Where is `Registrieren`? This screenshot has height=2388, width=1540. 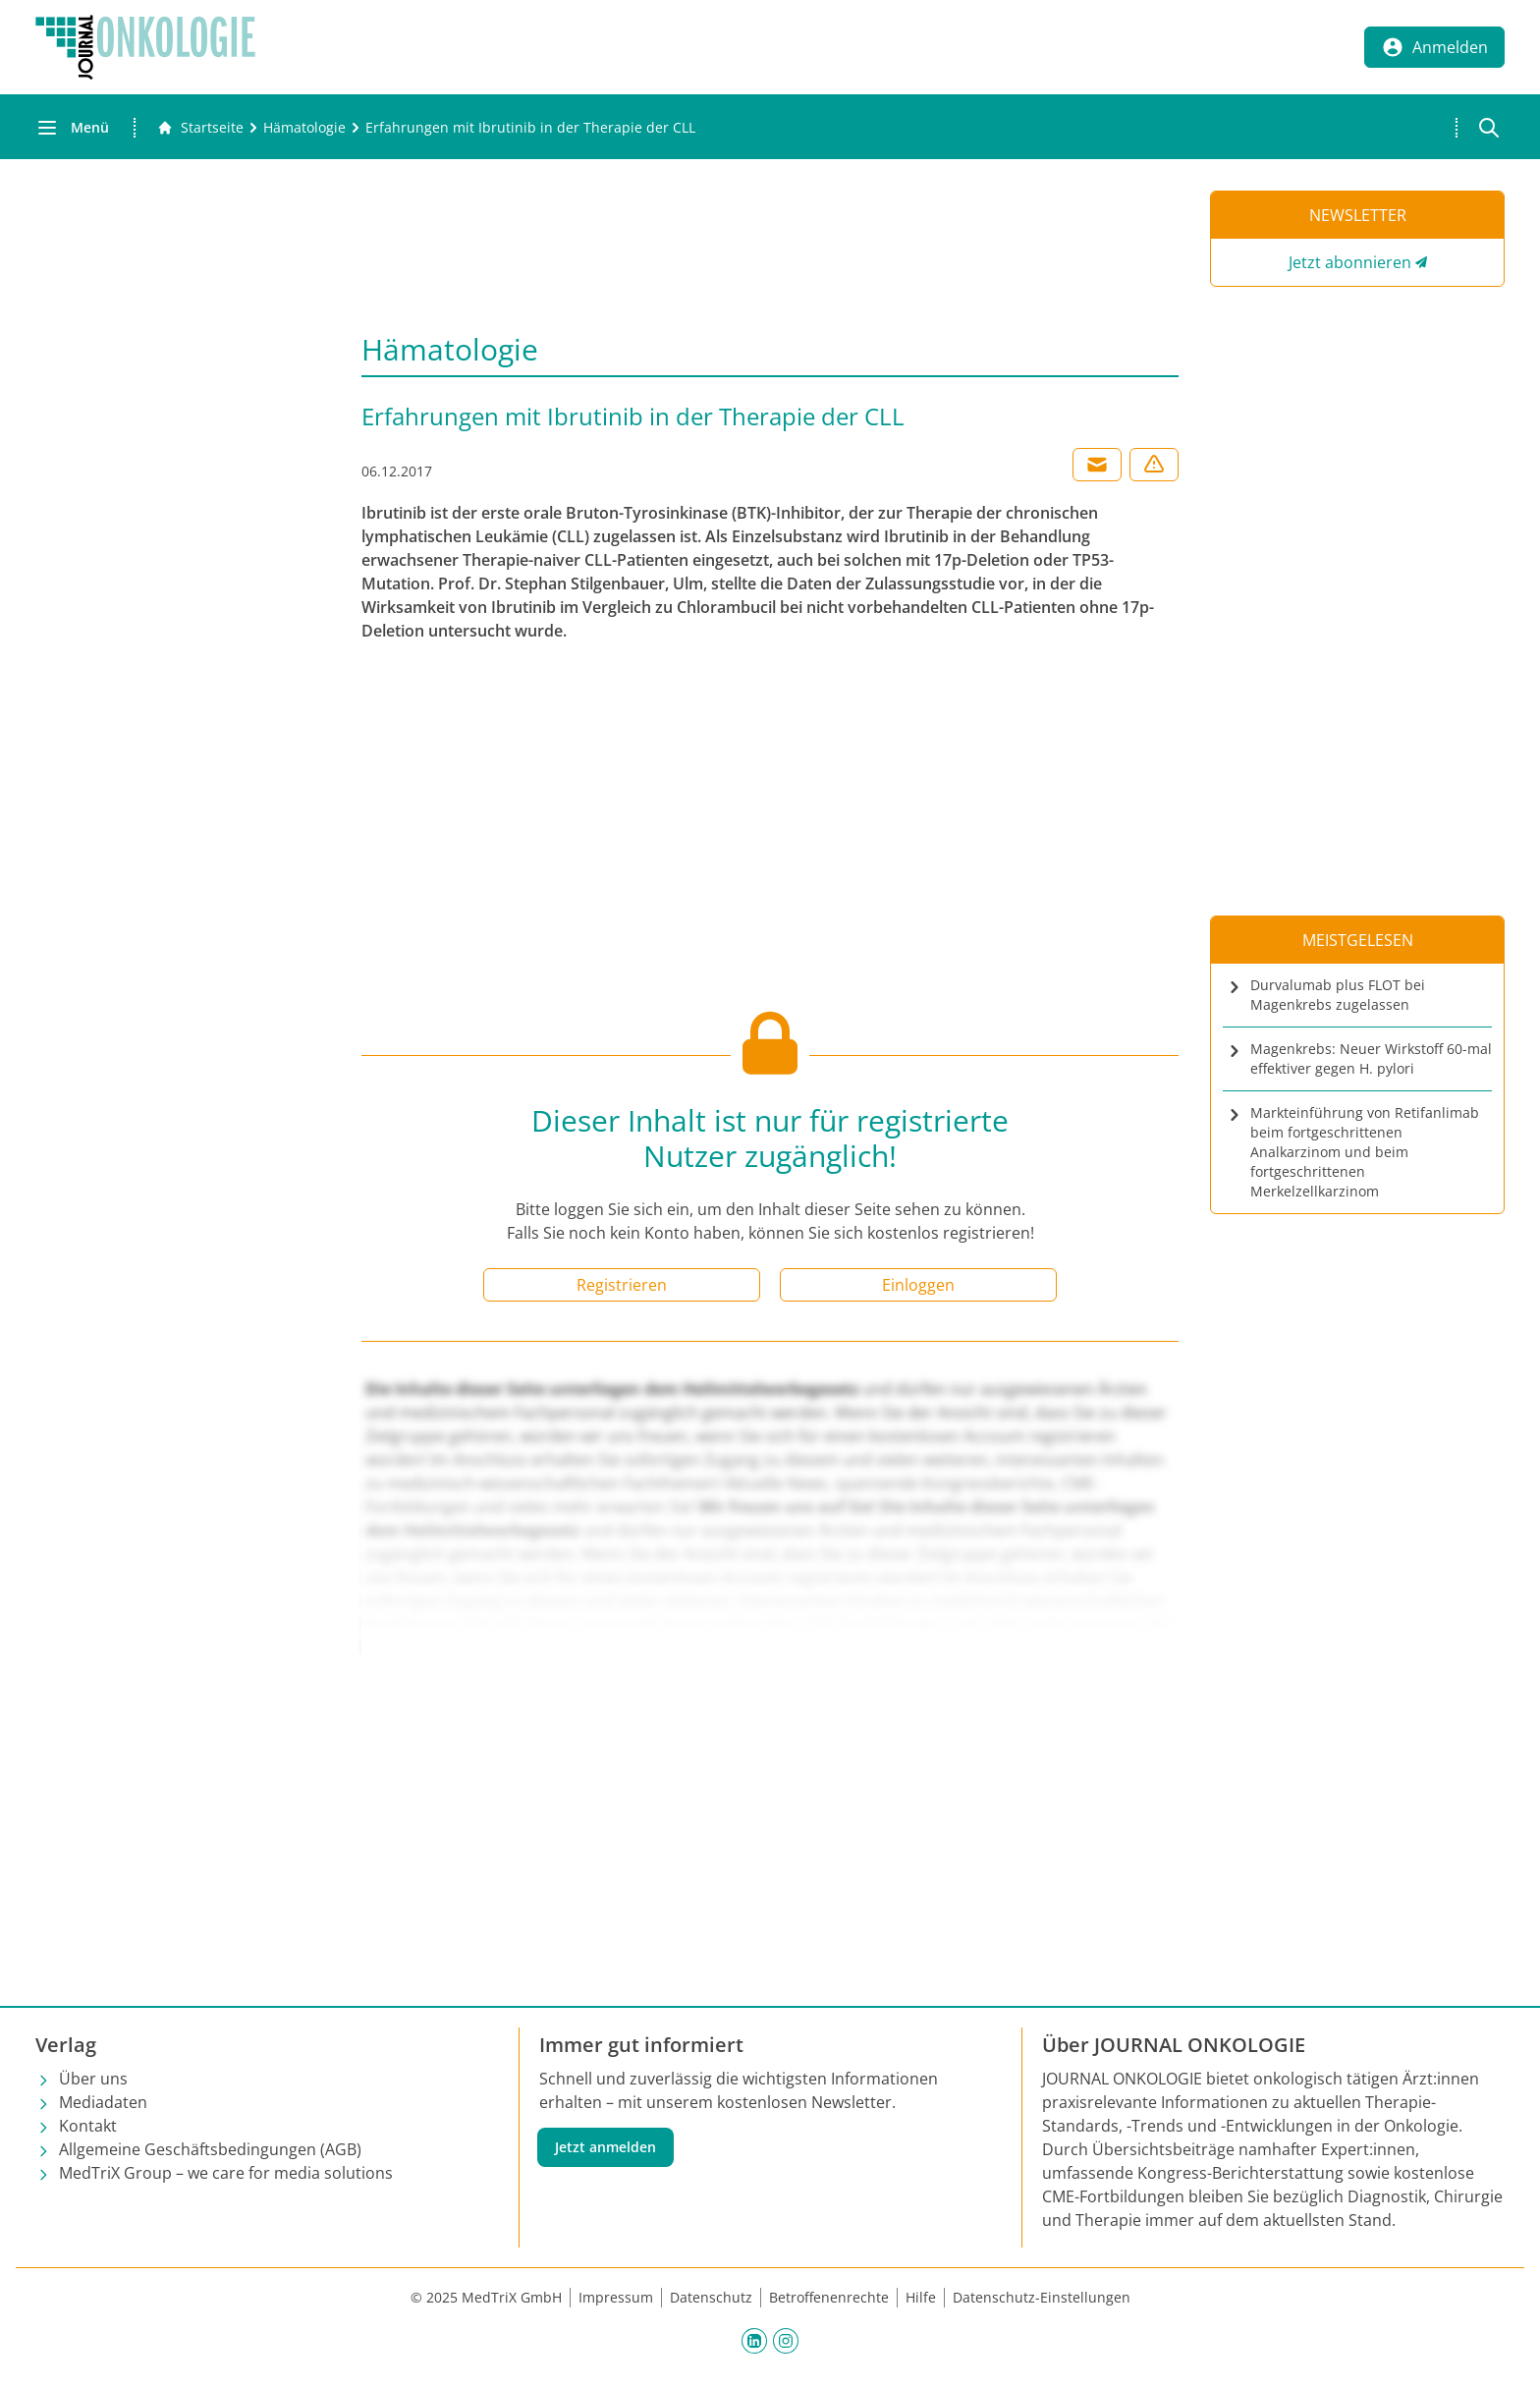
Registrieren is located at coordinates (622, 1285).